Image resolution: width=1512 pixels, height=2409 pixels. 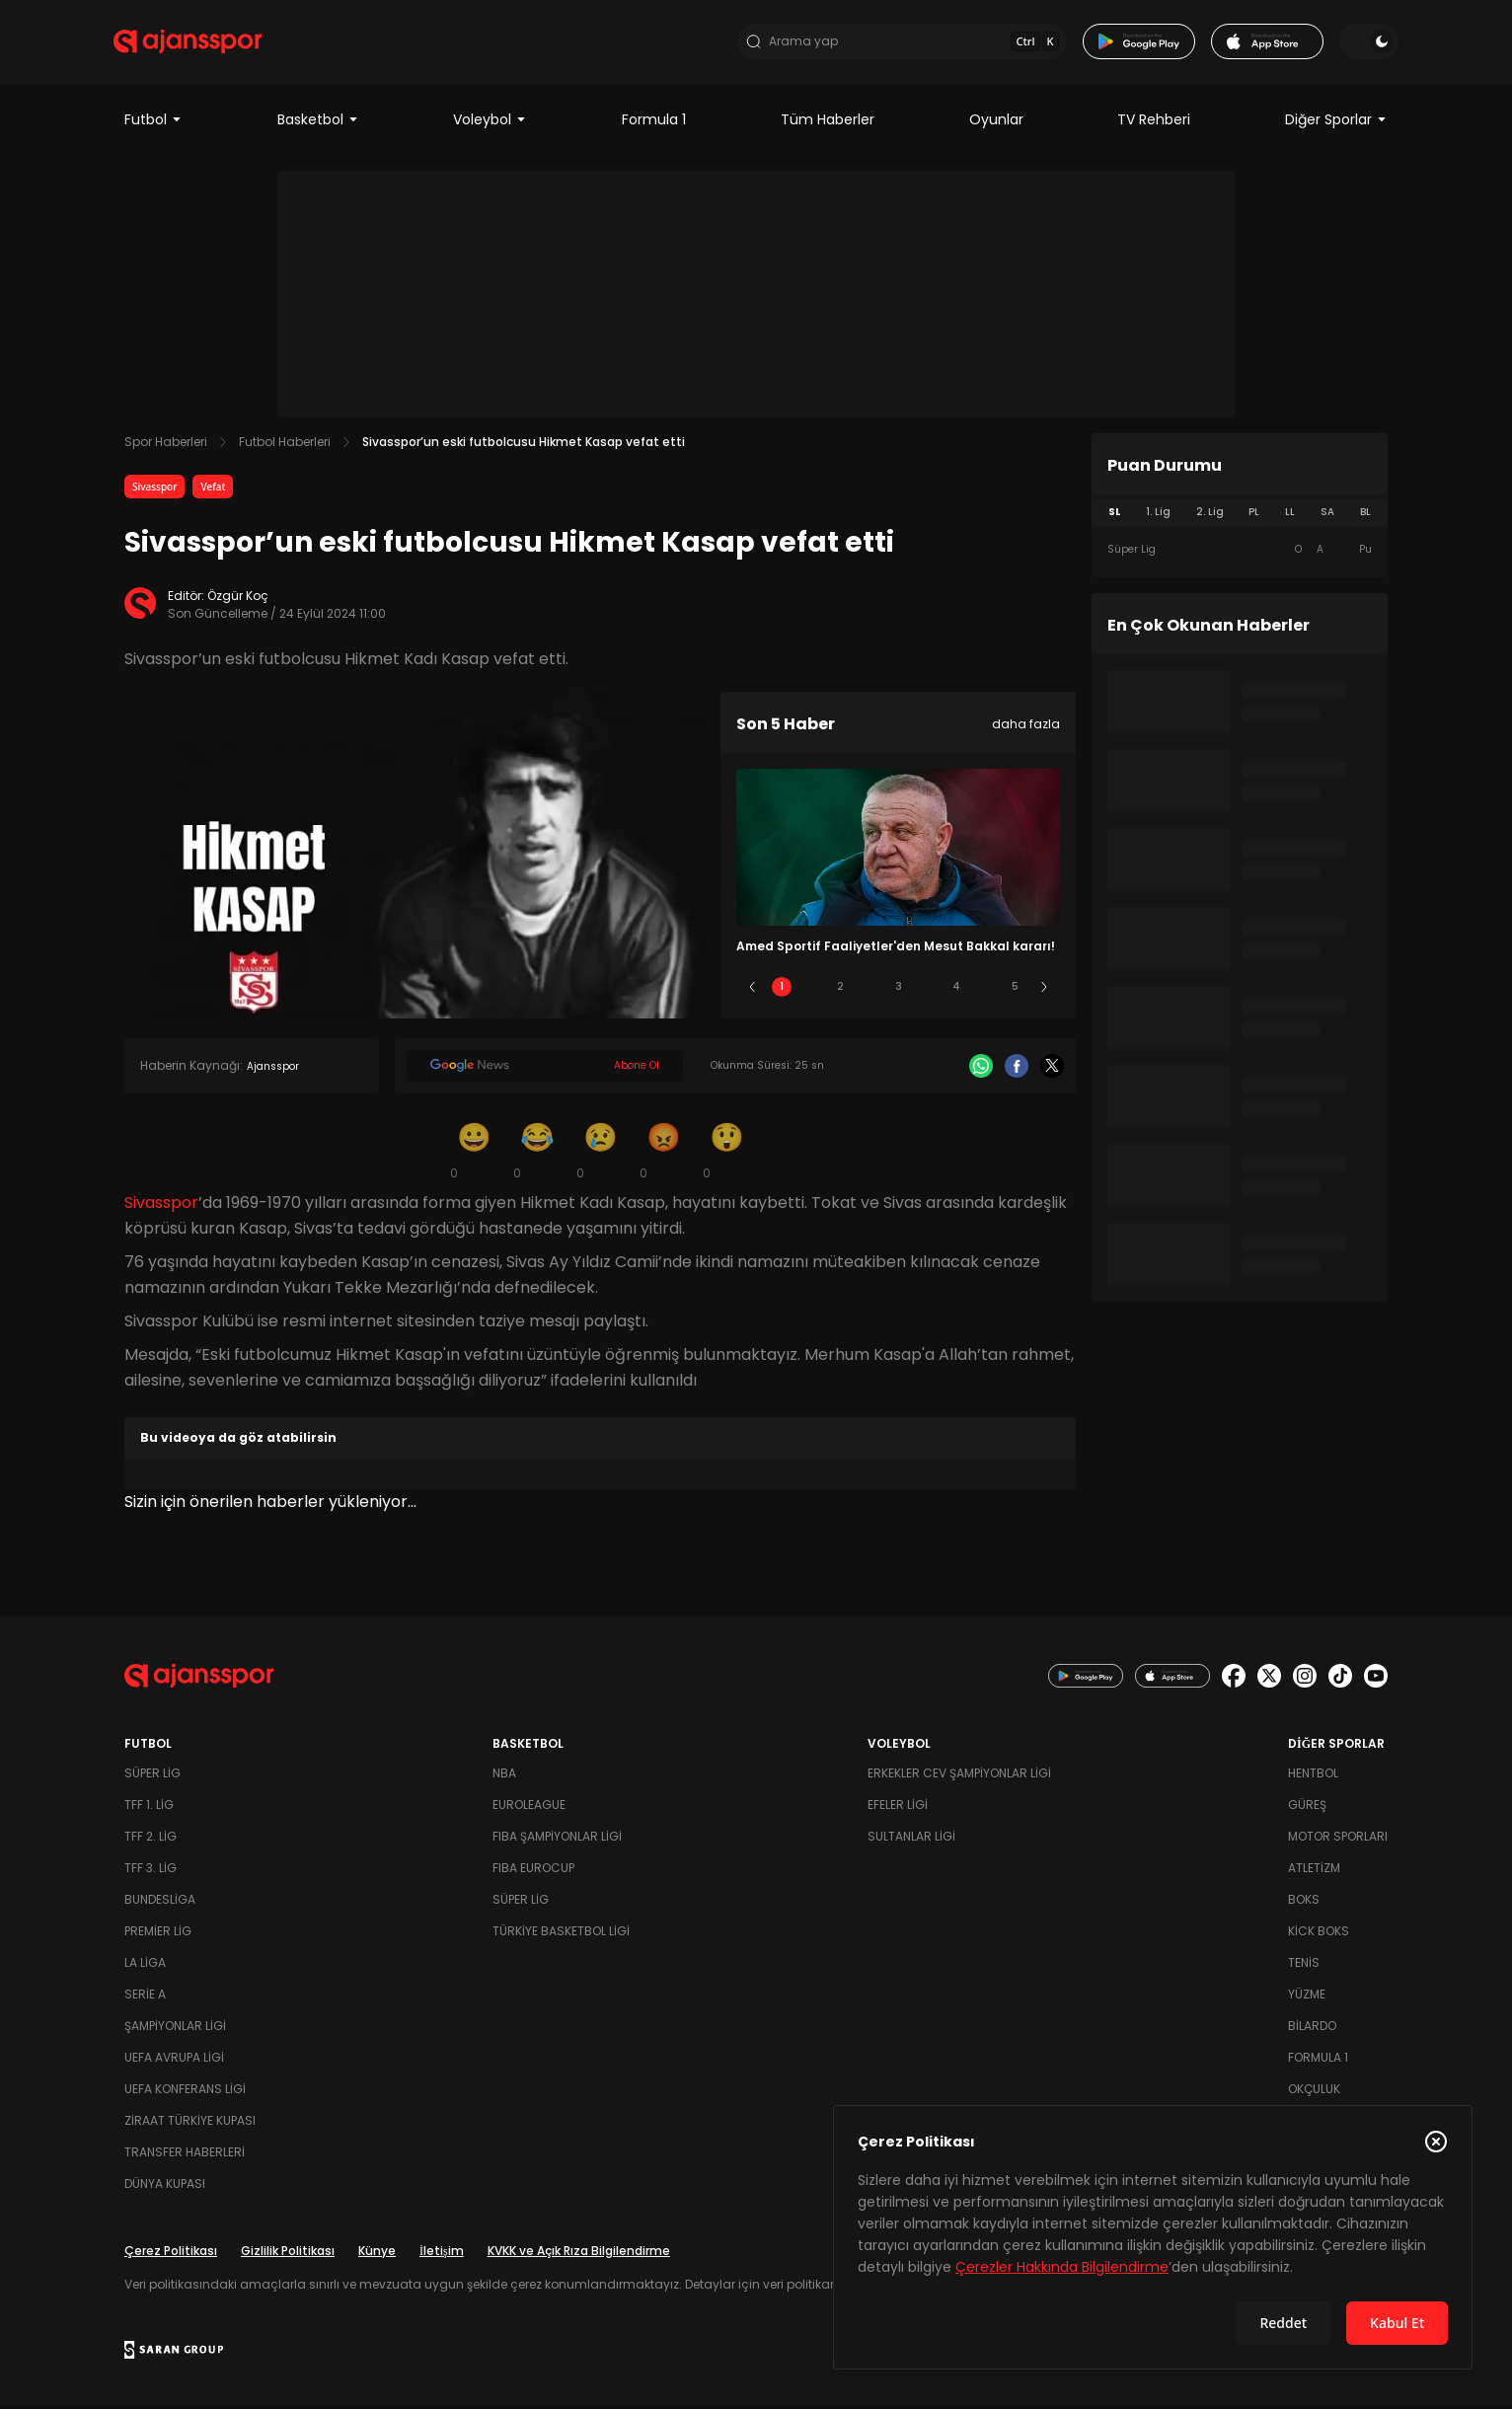 I want to click on İletişim, so click(x=441, y=2253).